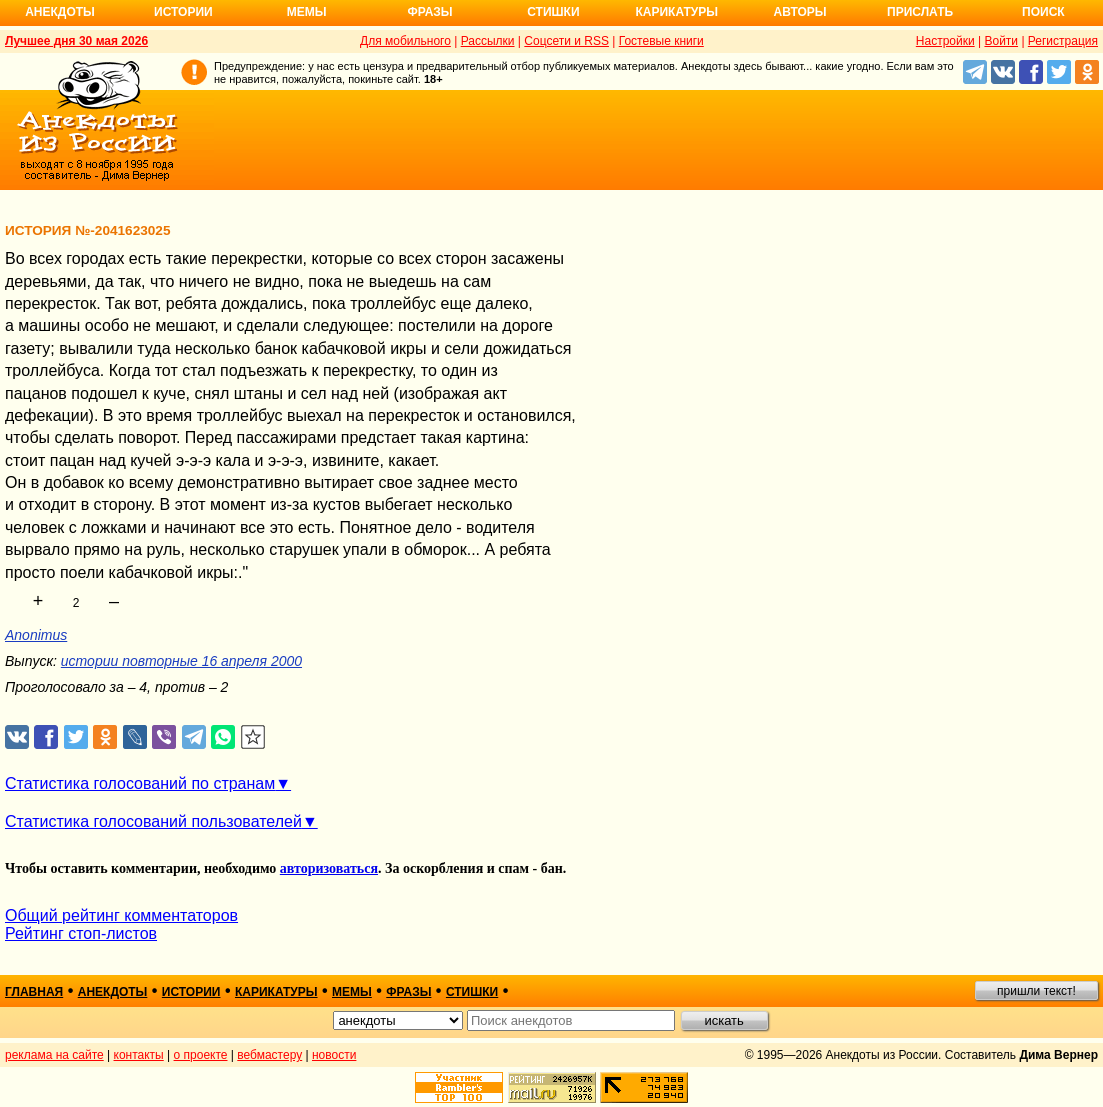 Image resolution: width=1103 pixels, height=1107 pixels. Describe the element at coordinates (201, 1055) in the screenshot. I see `о проекте` at that location.